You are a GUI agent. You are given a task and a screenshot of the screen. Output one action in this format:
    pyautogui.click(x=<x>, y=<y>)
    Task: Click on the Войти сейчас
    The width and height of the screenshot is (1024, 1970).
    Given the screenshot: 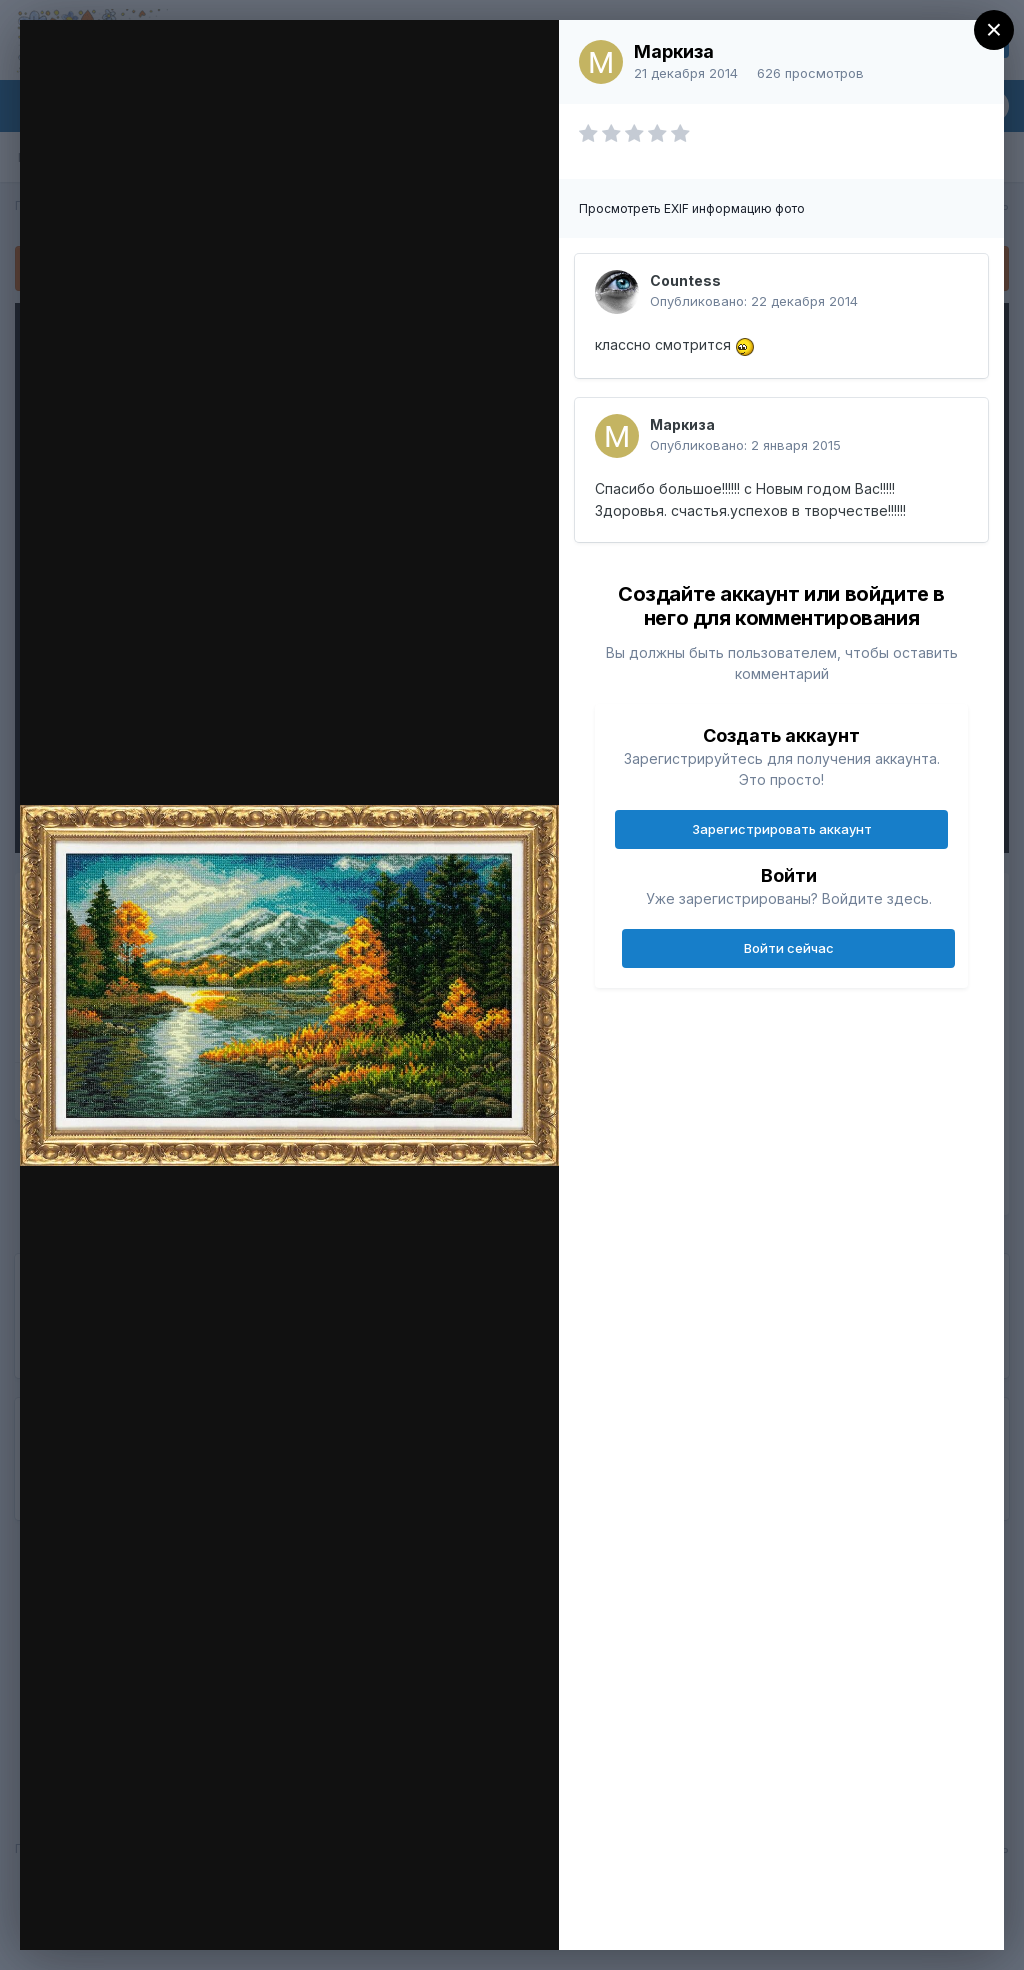 What is the action you would take?
    pyautogui.click(x=789, y=948)
    